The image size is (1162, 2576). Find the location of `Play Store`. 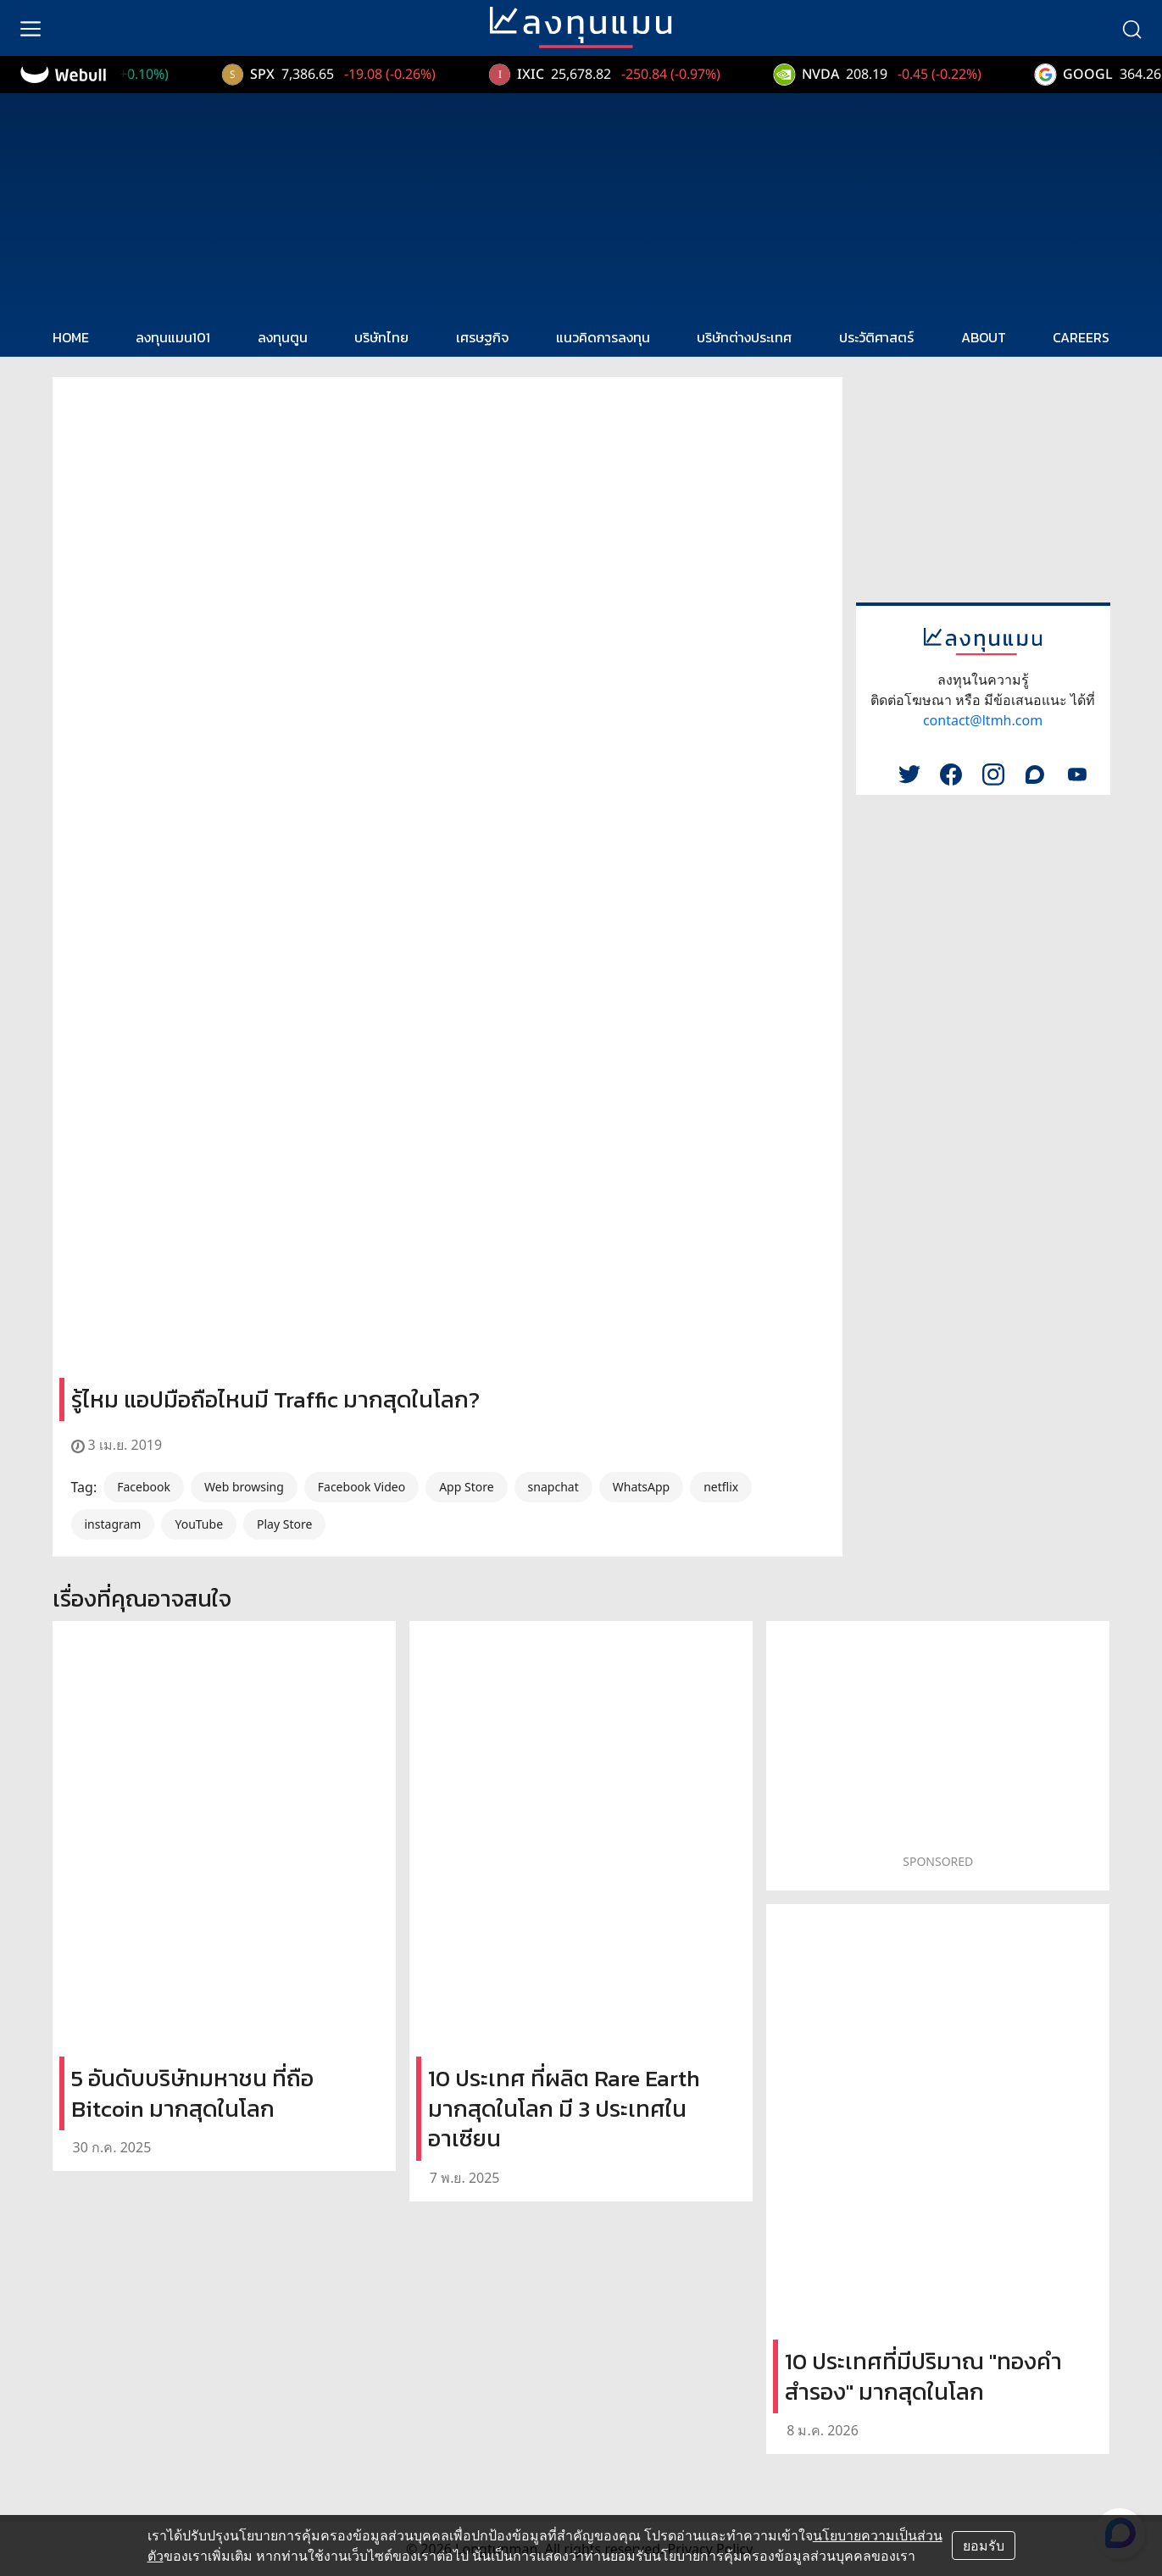

Play Store is located at coordinates (284, 1524).